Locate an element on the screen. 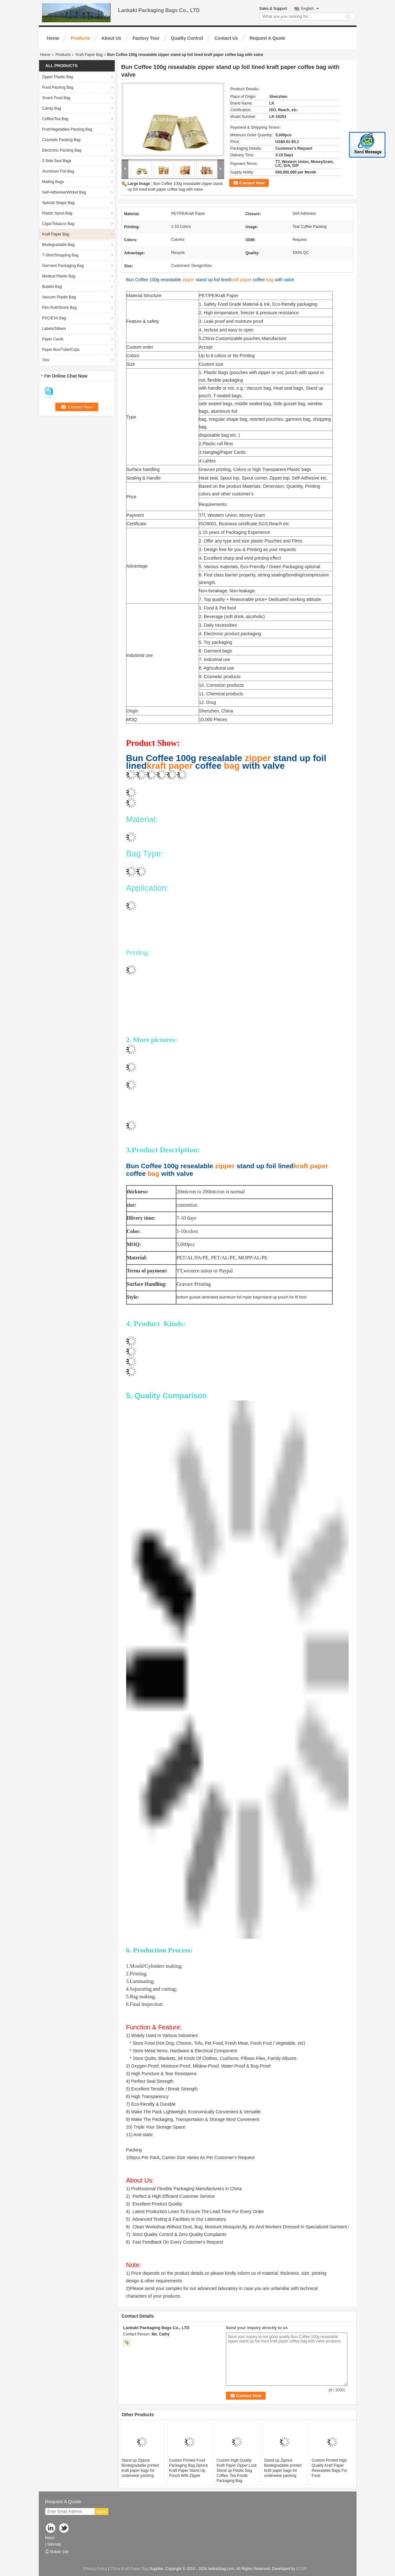 The height and width of the screenshot is (2576, 395). Garment Packaging Bag is located at coordinates (63, 265).